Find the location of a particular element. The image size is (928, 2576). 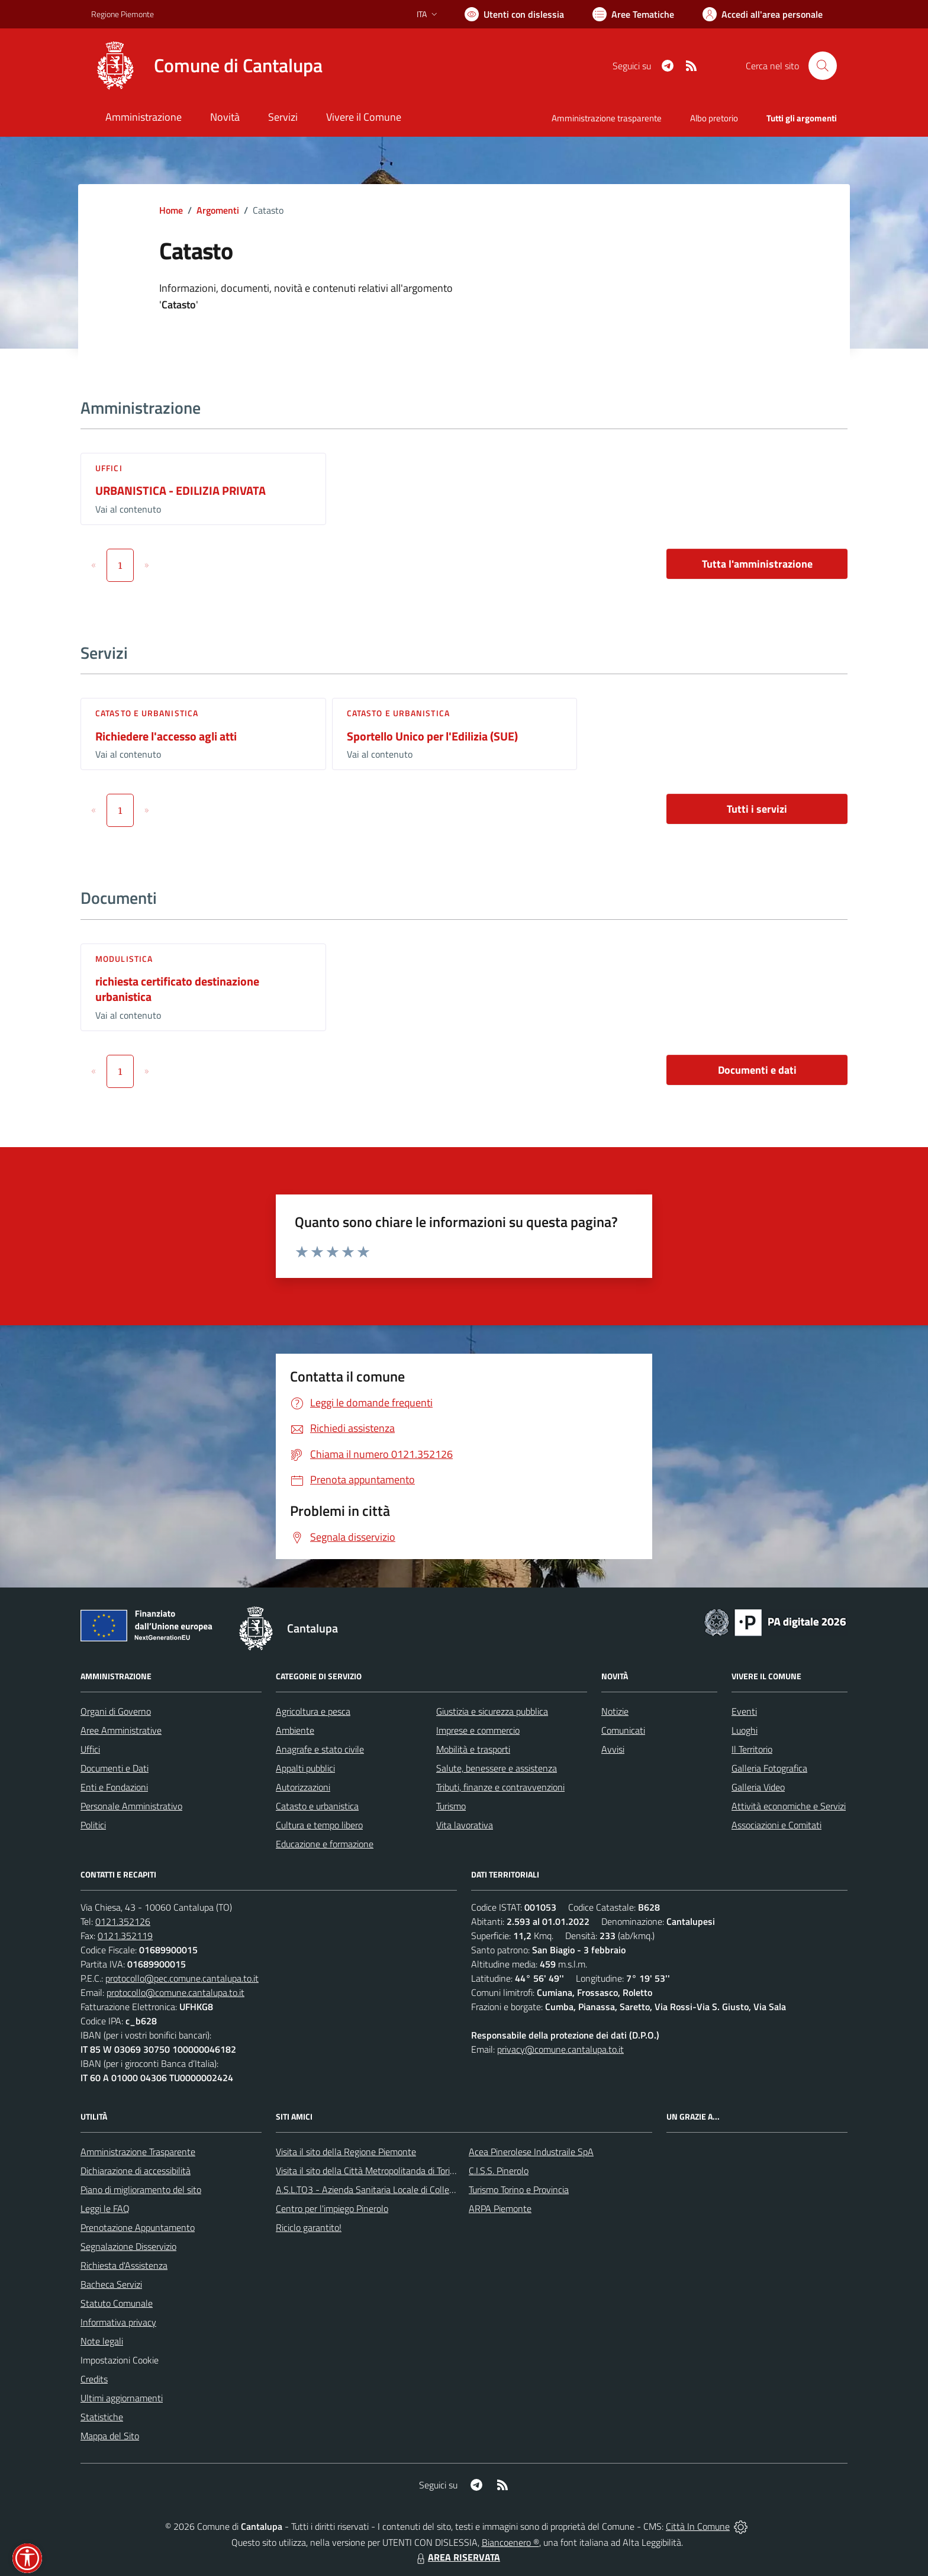

Visita il sito della Città Metropolitanda di Torino is located at coordinates (368, 2170).